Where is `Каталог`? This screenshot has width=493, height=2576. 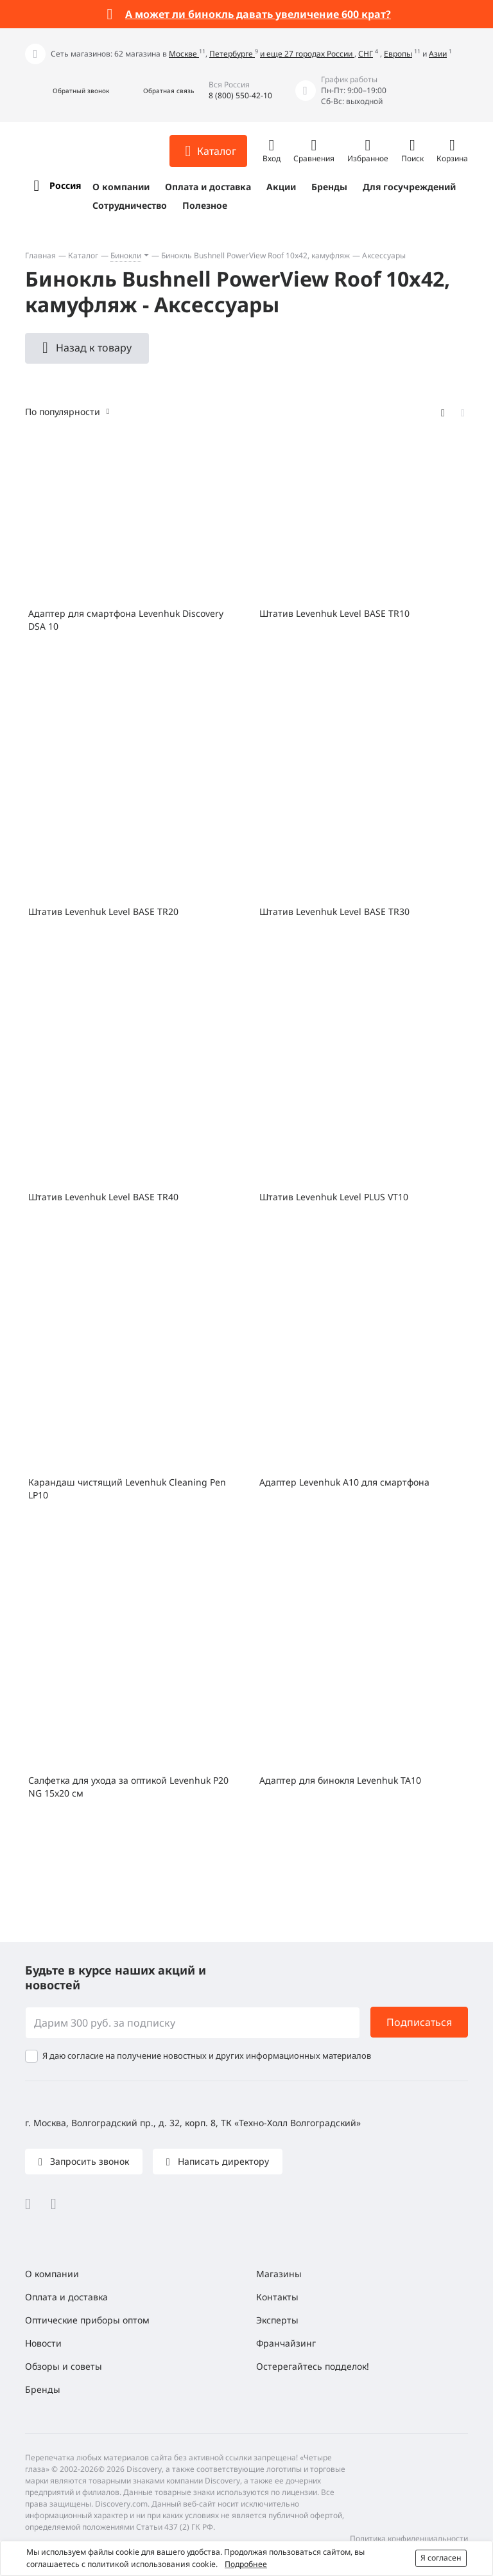 Каталог is located at coordinates (83, 255).